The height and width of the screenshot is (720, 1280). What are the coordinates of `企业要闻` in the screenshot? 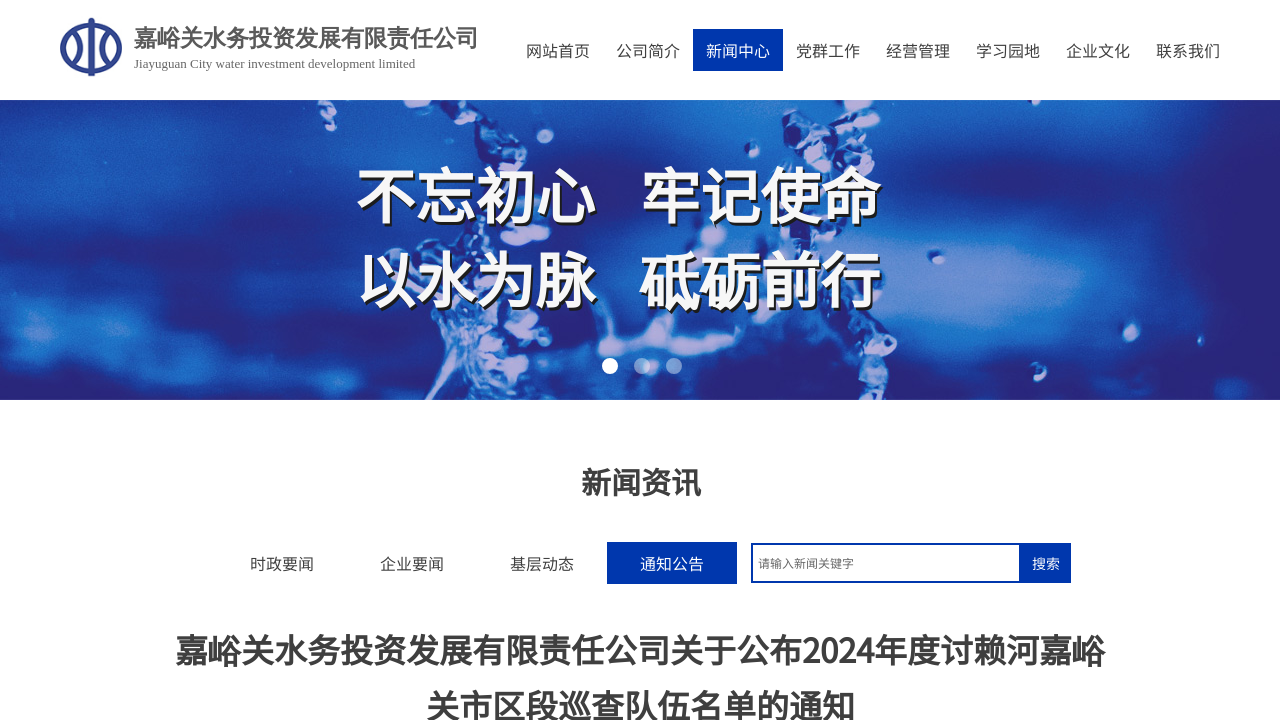 It's located at (412, 563).